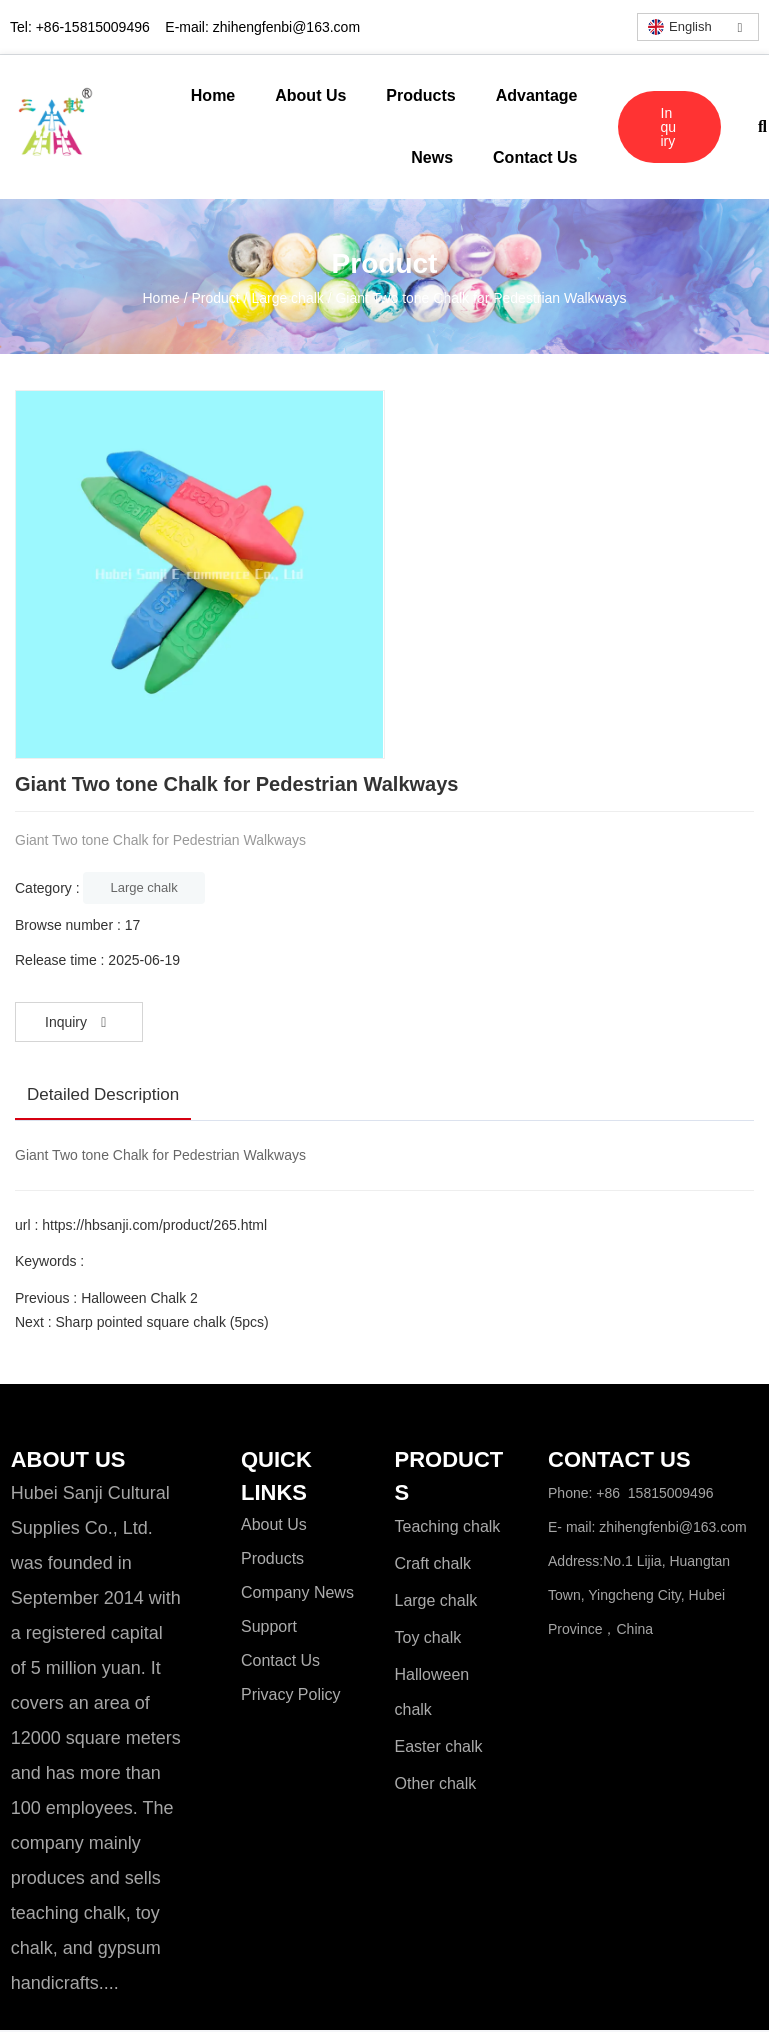 The image size is (769, 2032). What do you see at coordinates (432, 157) in the screenshot?
I see `News` at bounding box center [432, 157].